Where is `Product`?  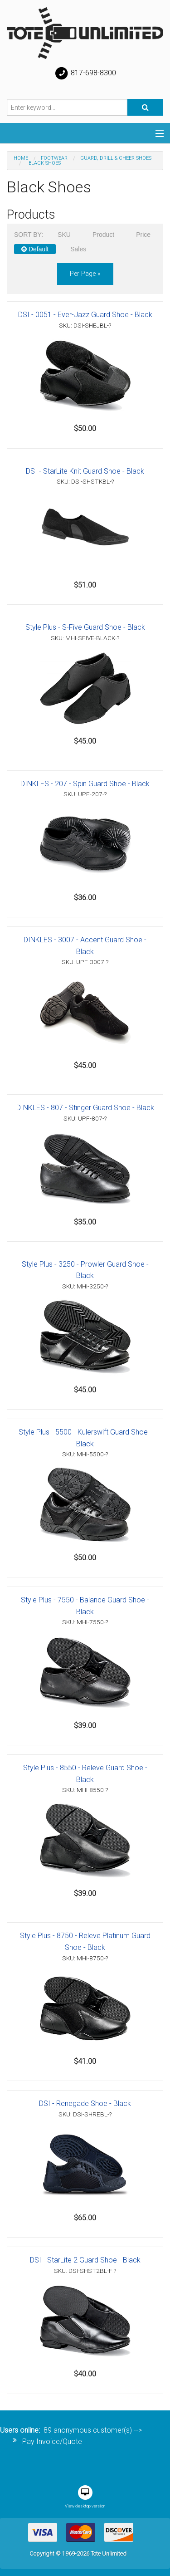 Product is located at coordinates (103, 234).